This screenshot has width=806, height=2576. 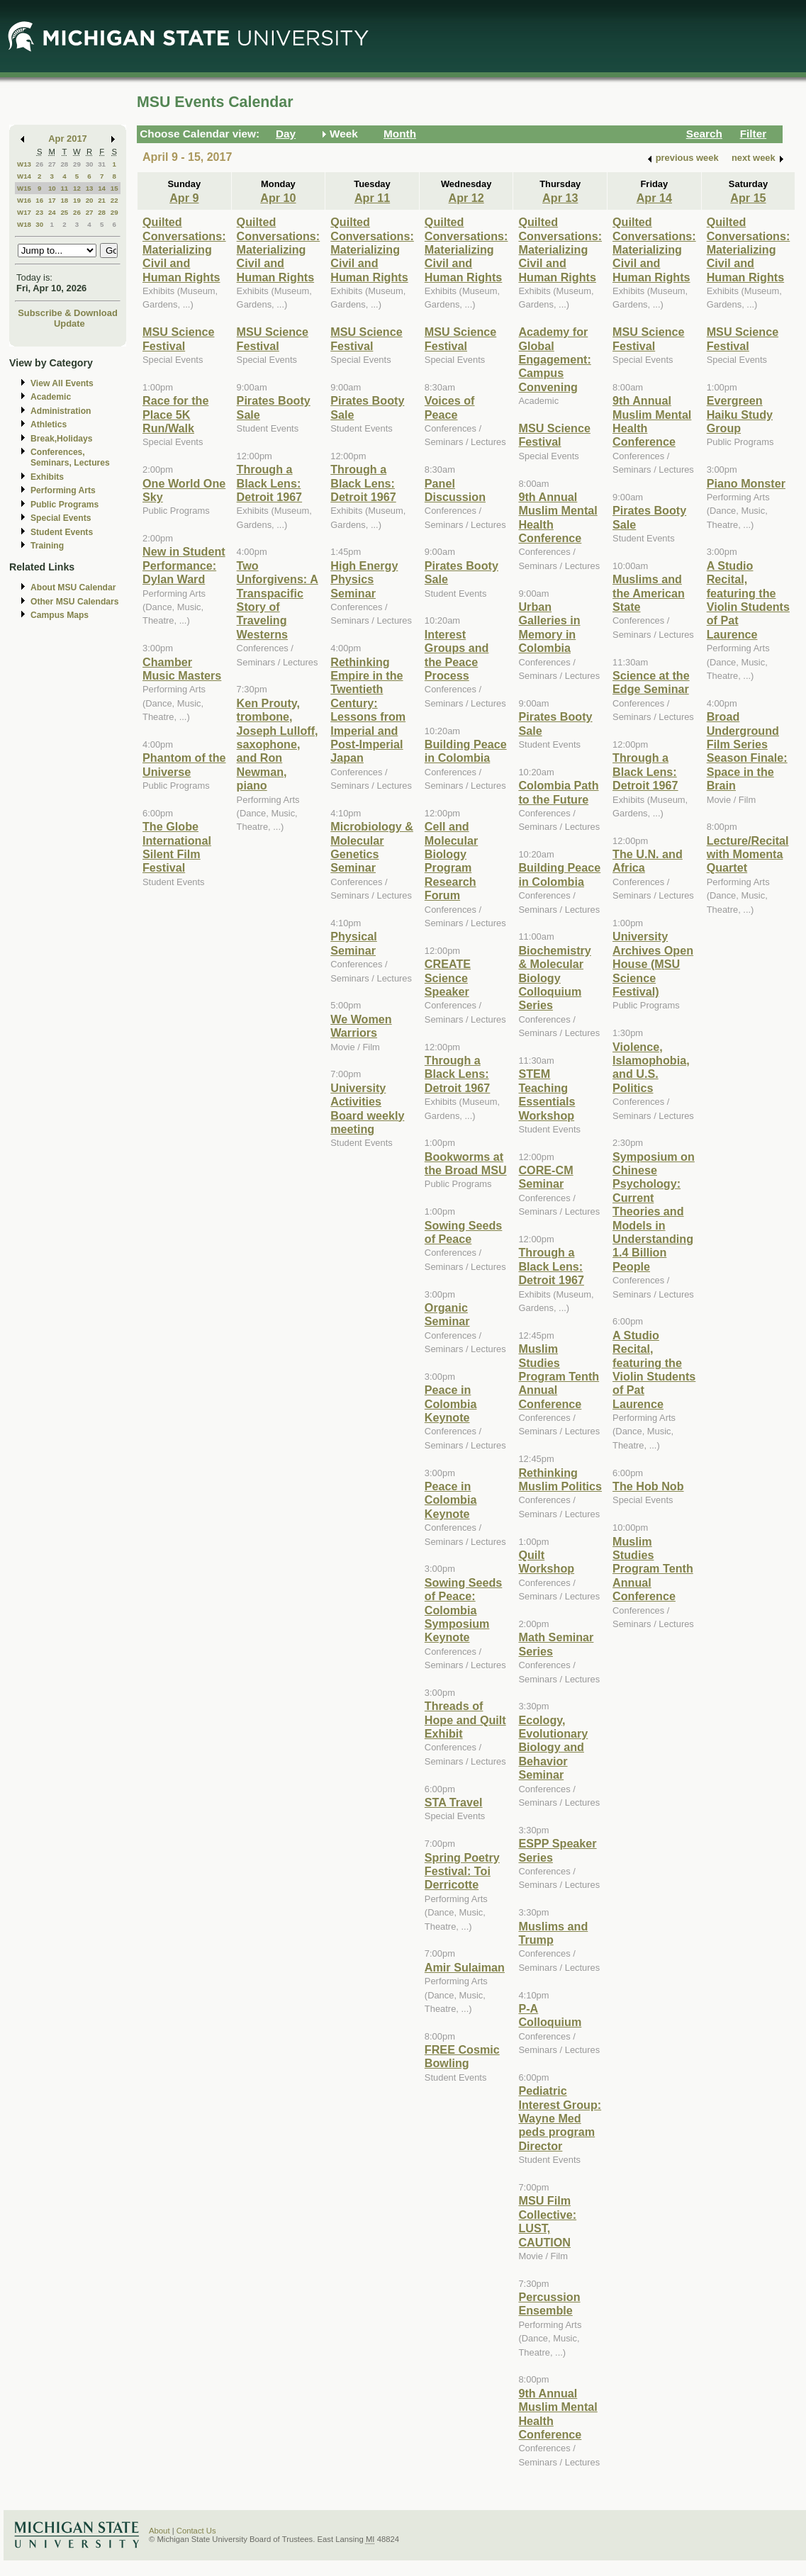 I want to click on Exhibits, so click(x=47, y=477).